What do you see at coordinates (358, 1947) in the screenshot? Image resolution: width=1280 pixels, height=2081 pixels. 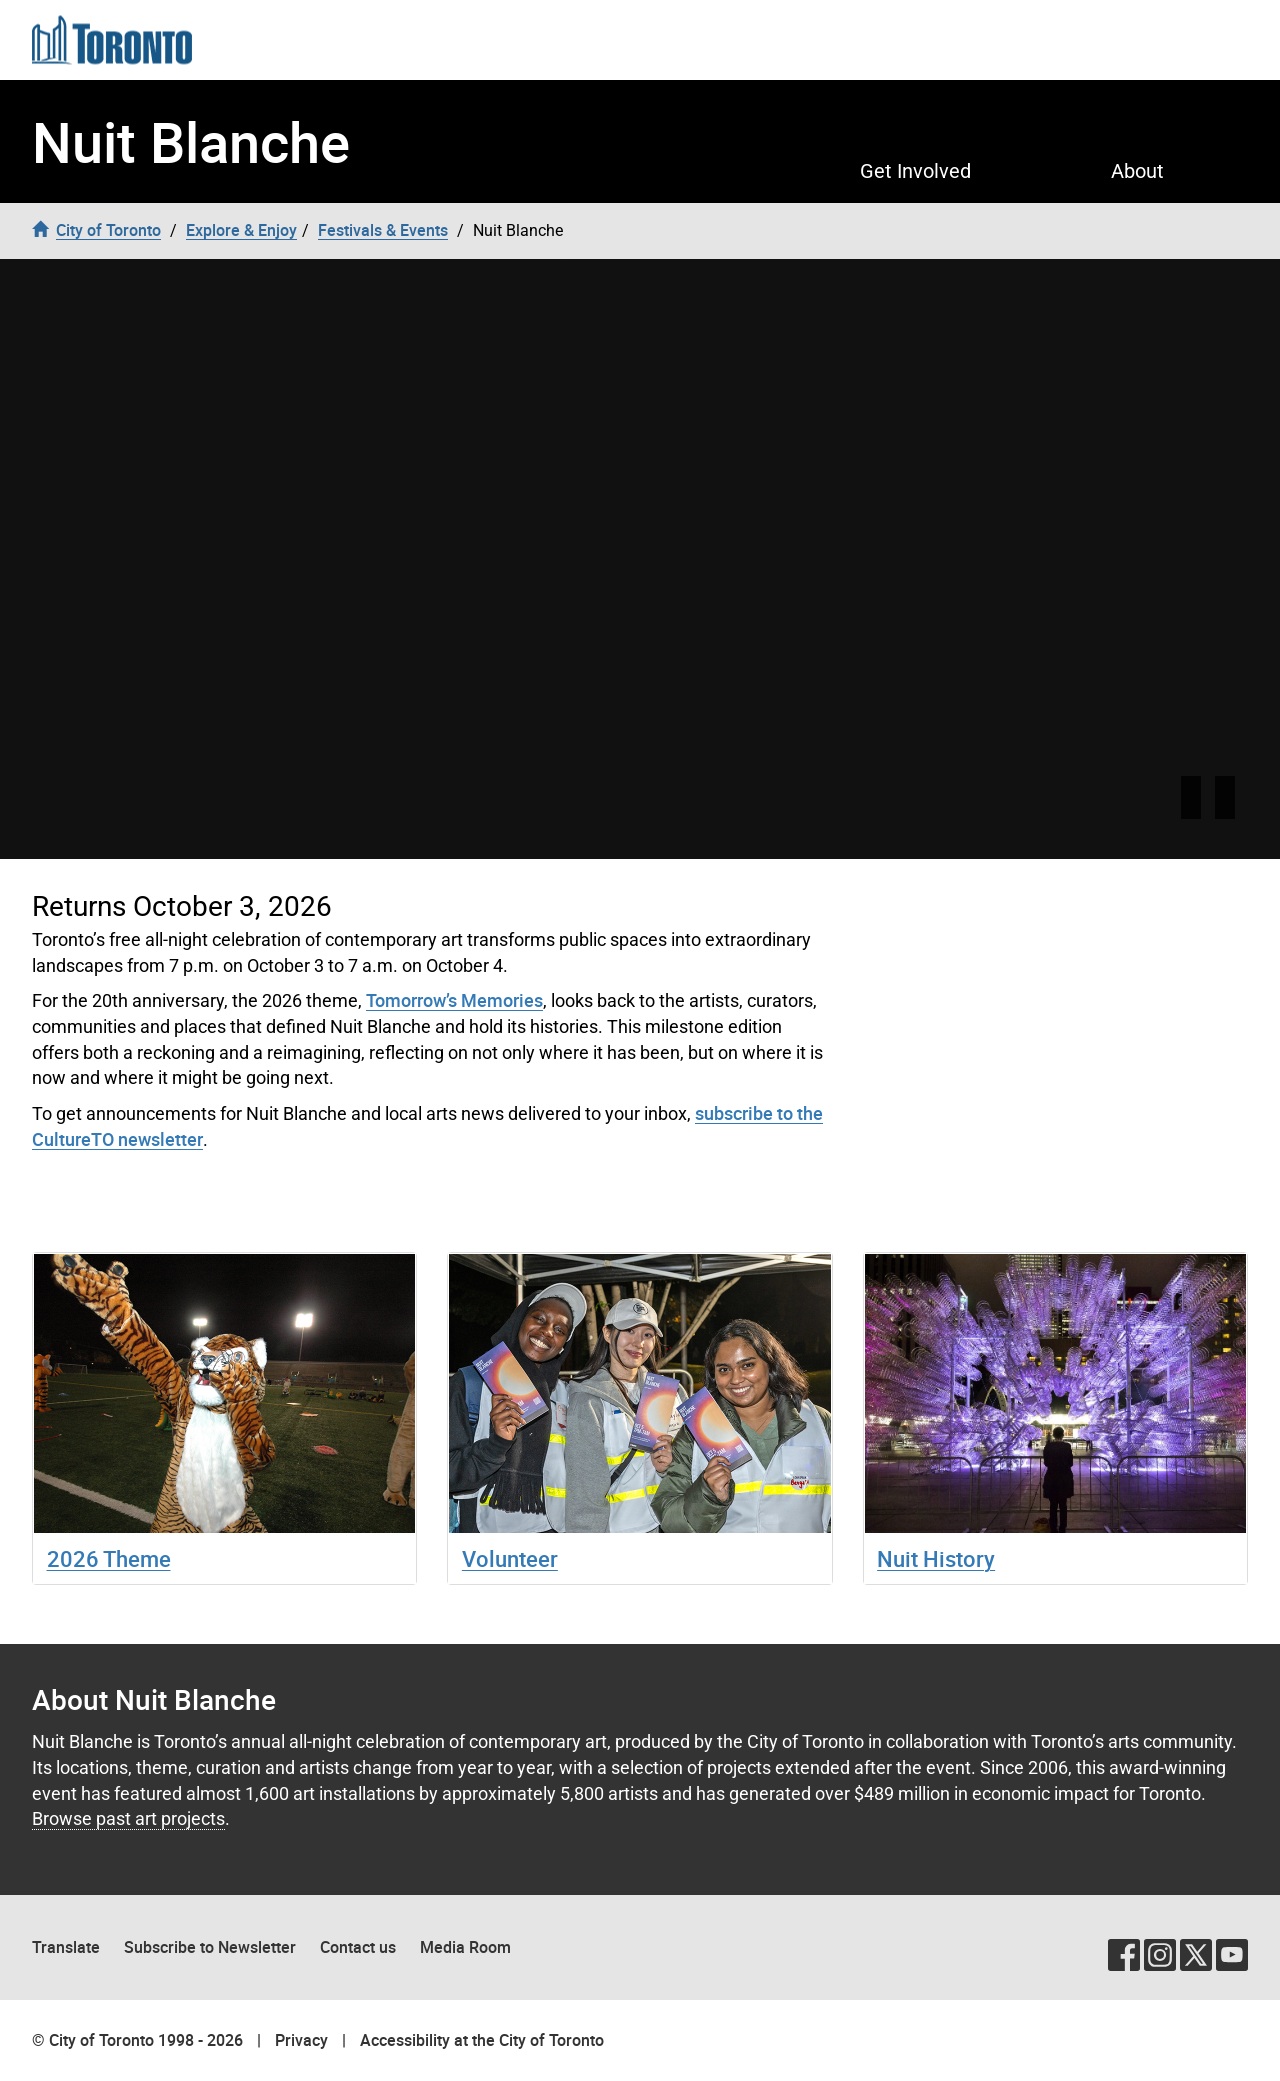 I see `Contact us` at bounding box center [358, 1947].